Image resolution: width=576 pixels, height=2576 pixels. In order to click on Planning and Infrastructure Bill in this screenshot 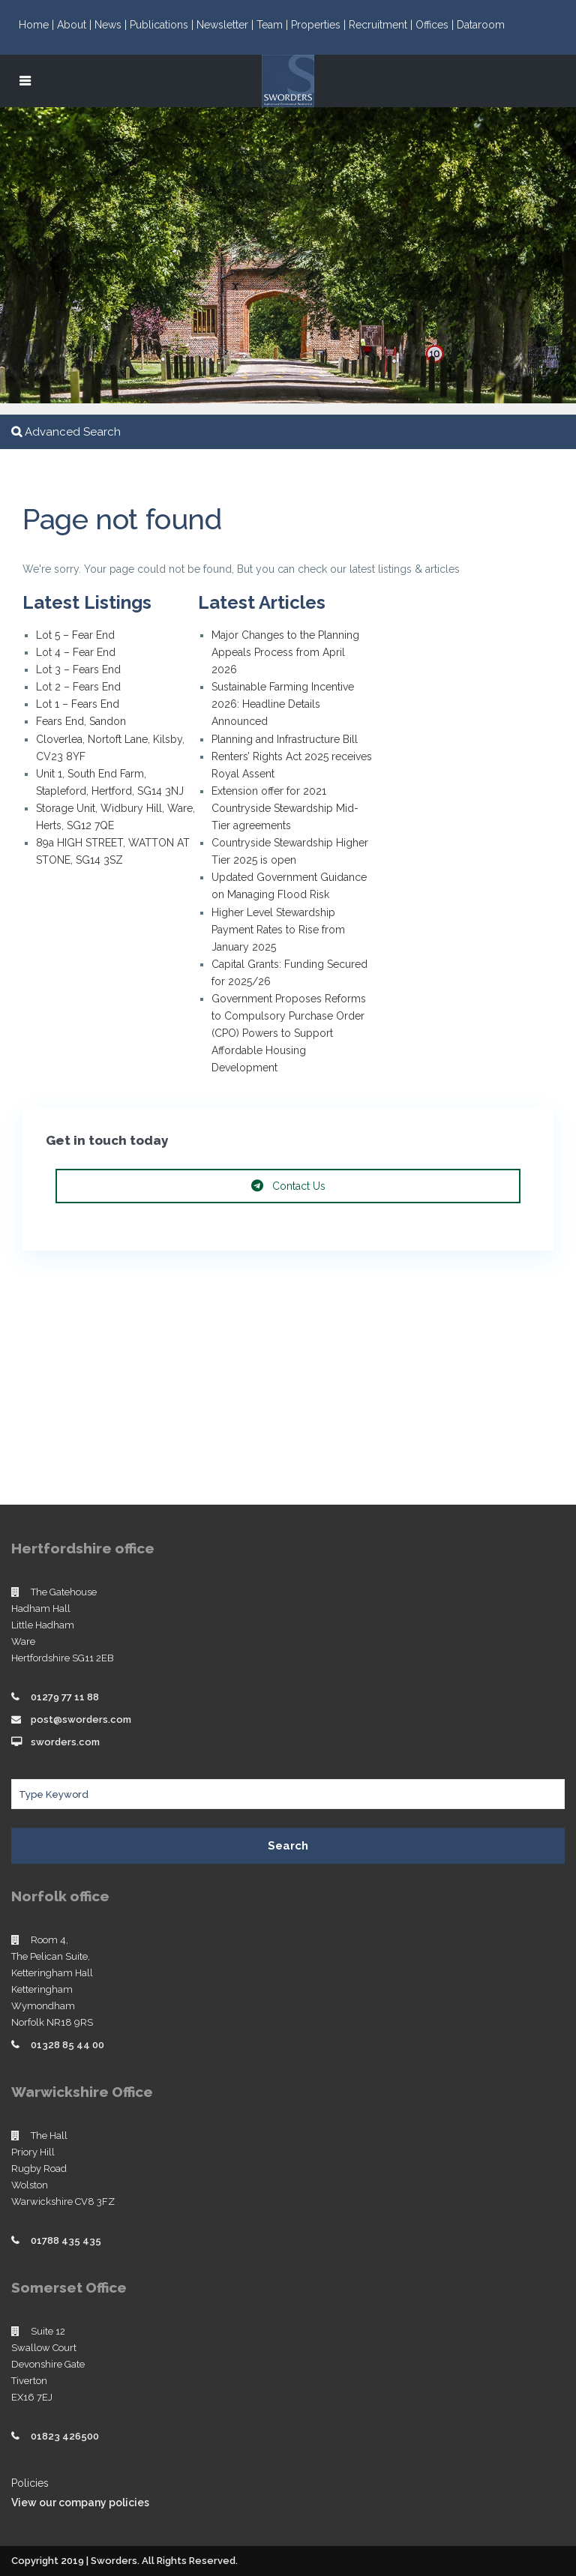, I will do `click(285, 739)`.